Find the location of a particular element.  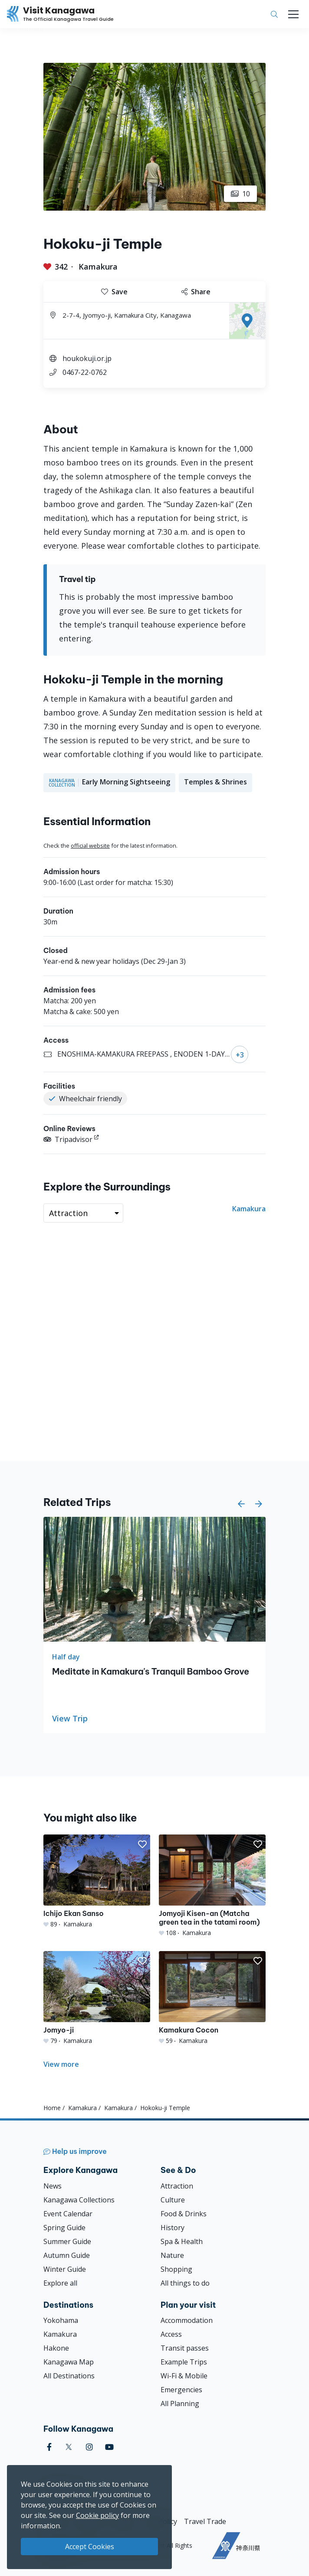

History is located at coordinates (172, 2227).